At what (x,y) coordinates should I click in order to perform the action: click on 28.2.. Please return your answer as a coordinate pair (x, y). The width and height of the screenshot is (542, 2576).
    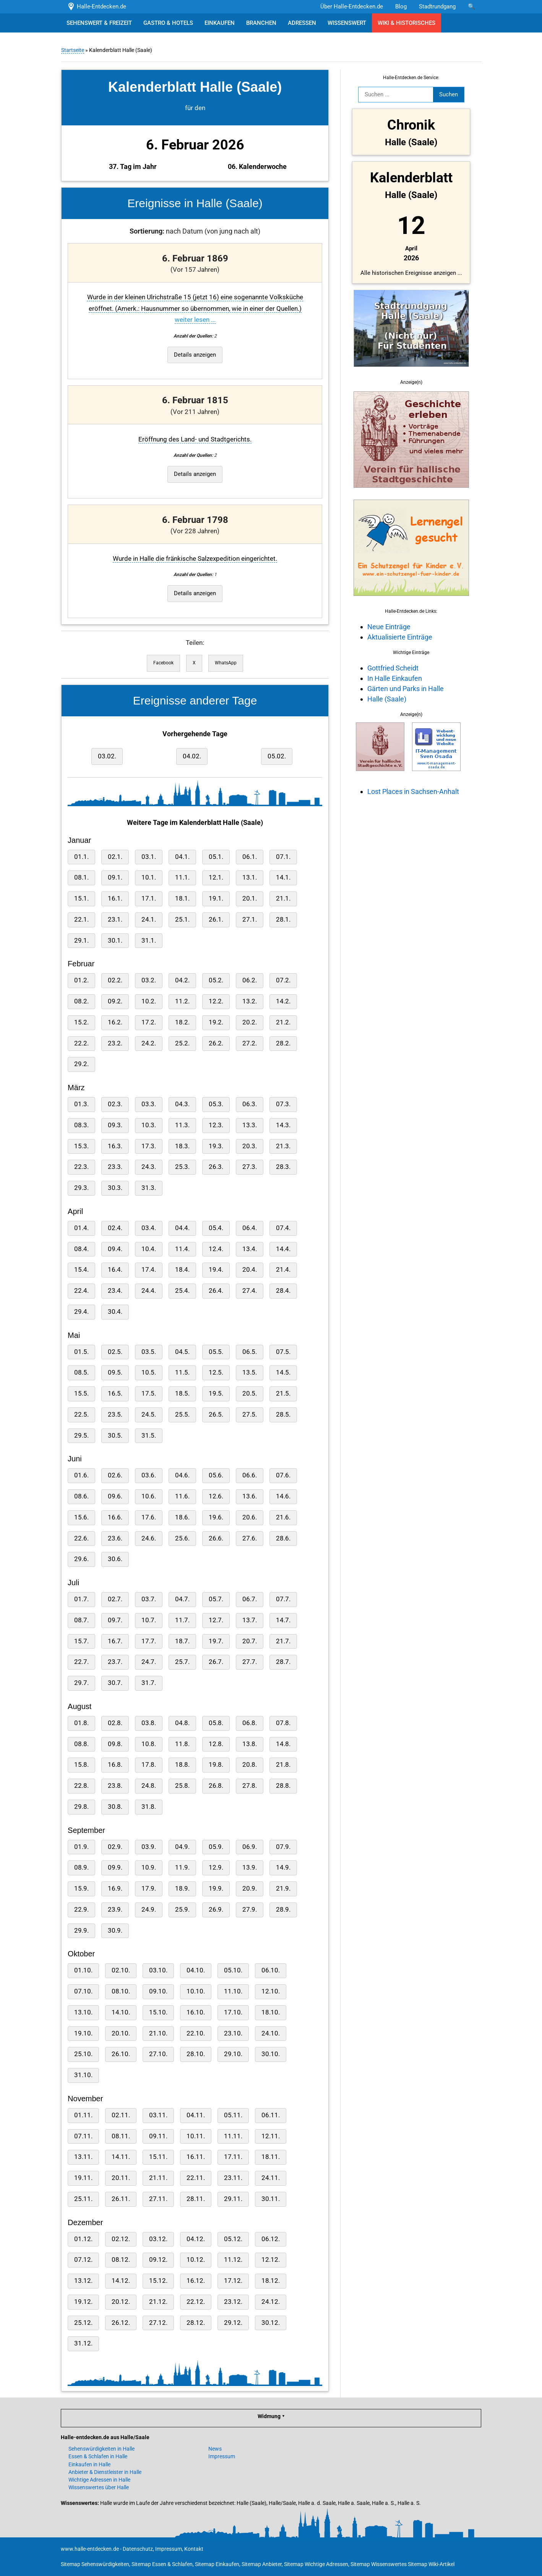
    Looking at the image, I should click on (283, 1043).